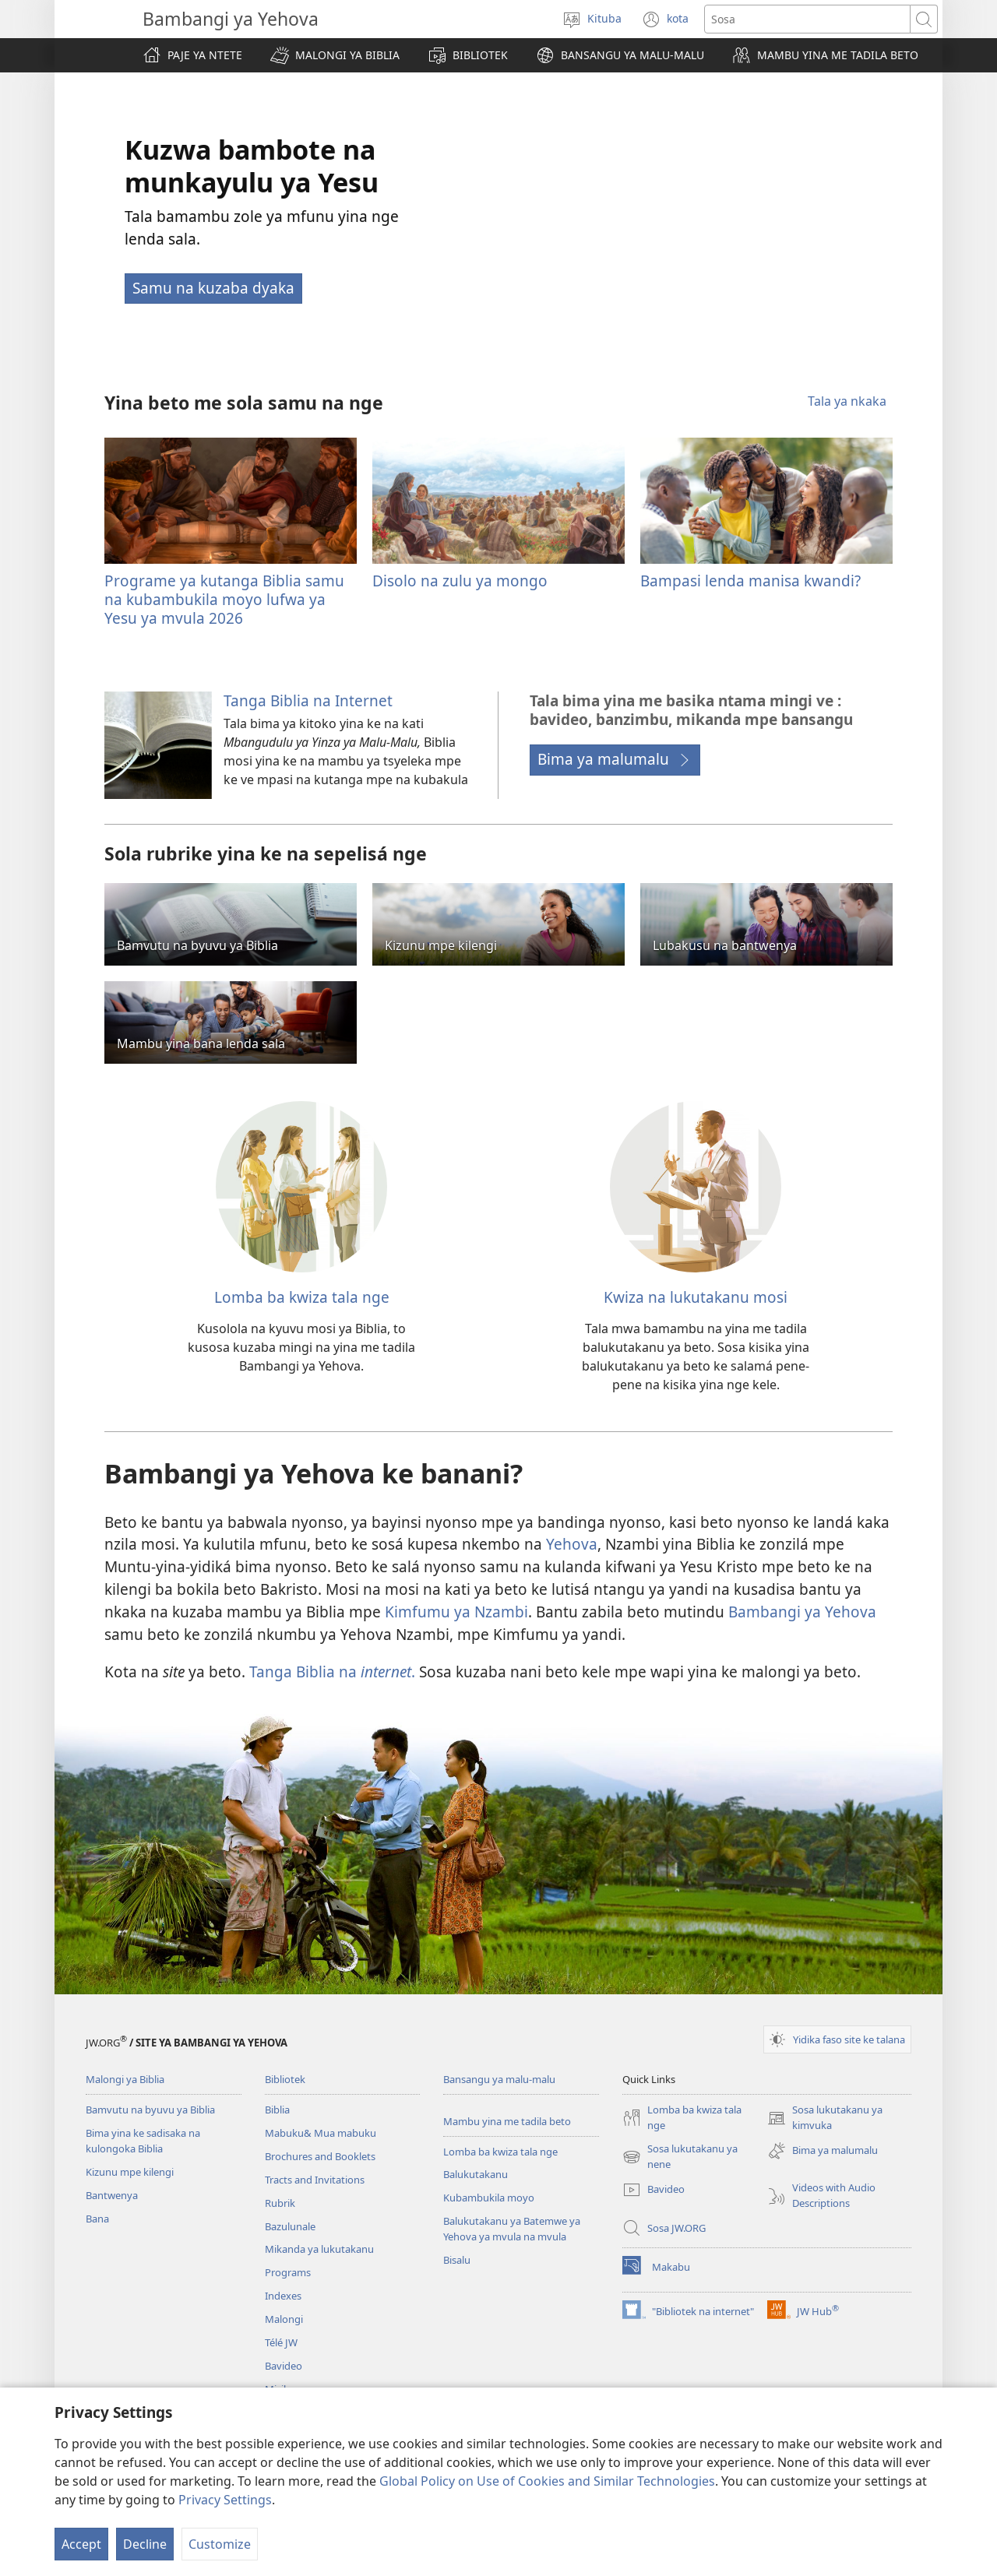 Image resolution: width=997 pixels, height=2576 pixels. Describe the element at coordinates (150, 2110) in the screenshot. I see `Bamvutu na byuvu ya Biblia` at that location.